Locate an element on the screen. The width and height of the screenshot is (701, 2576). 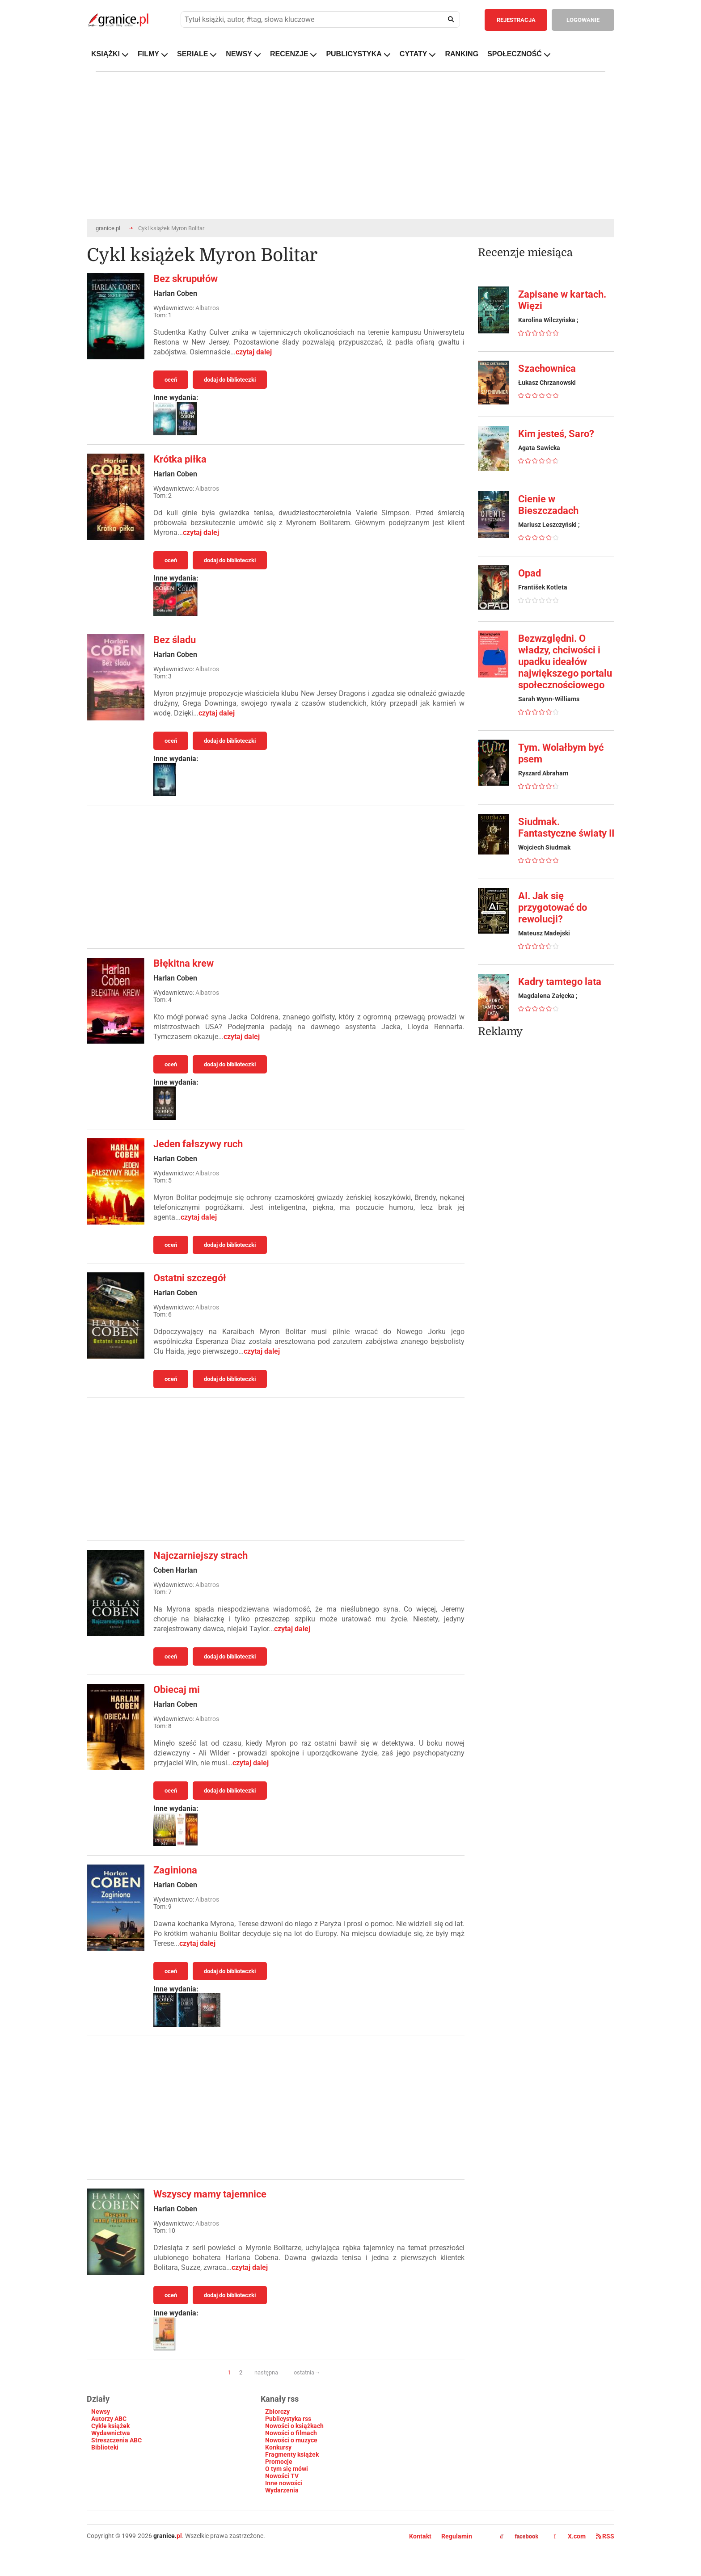
Fragmenty książek is located at coordinates (292, 2454).